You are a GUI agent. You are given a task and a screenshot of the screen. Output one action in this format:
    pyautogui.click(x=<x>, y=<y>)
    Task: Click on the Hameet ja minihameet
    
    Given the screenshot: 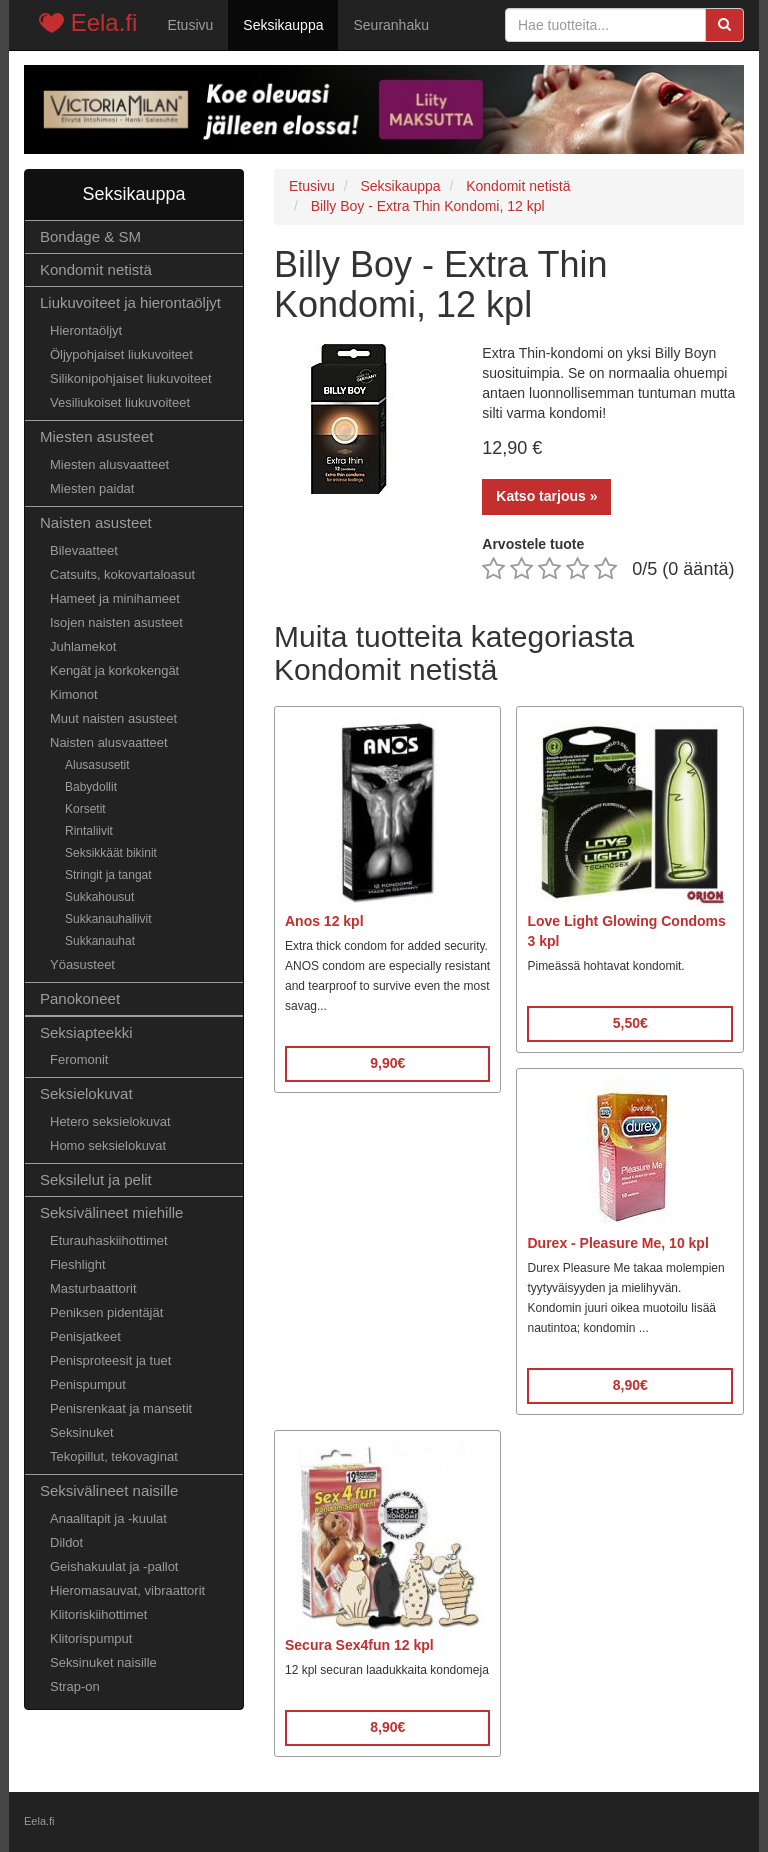 What is the action you would take?
    pyautogui.click(x=115, y=598)
    